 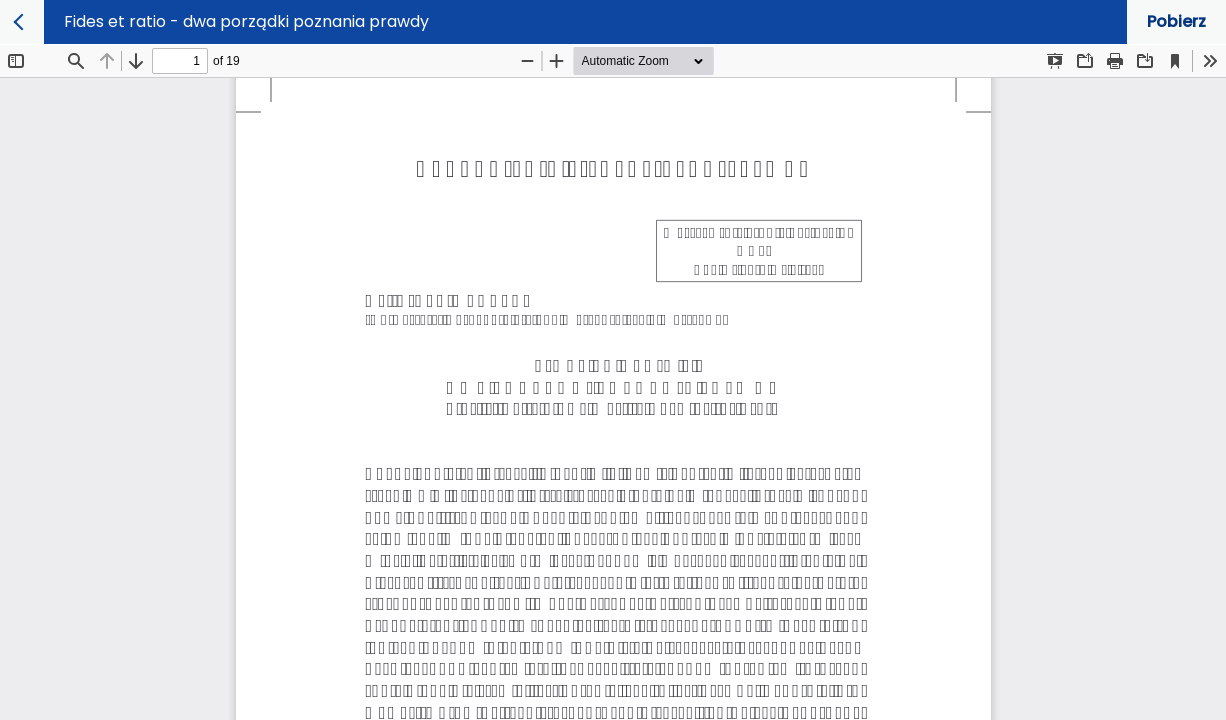 What do you see at coordinates (246, 21) in the screenshot?
I see `Fides et ratio - dwa porządki poznania prawdy` at bounding box center [246, 21].